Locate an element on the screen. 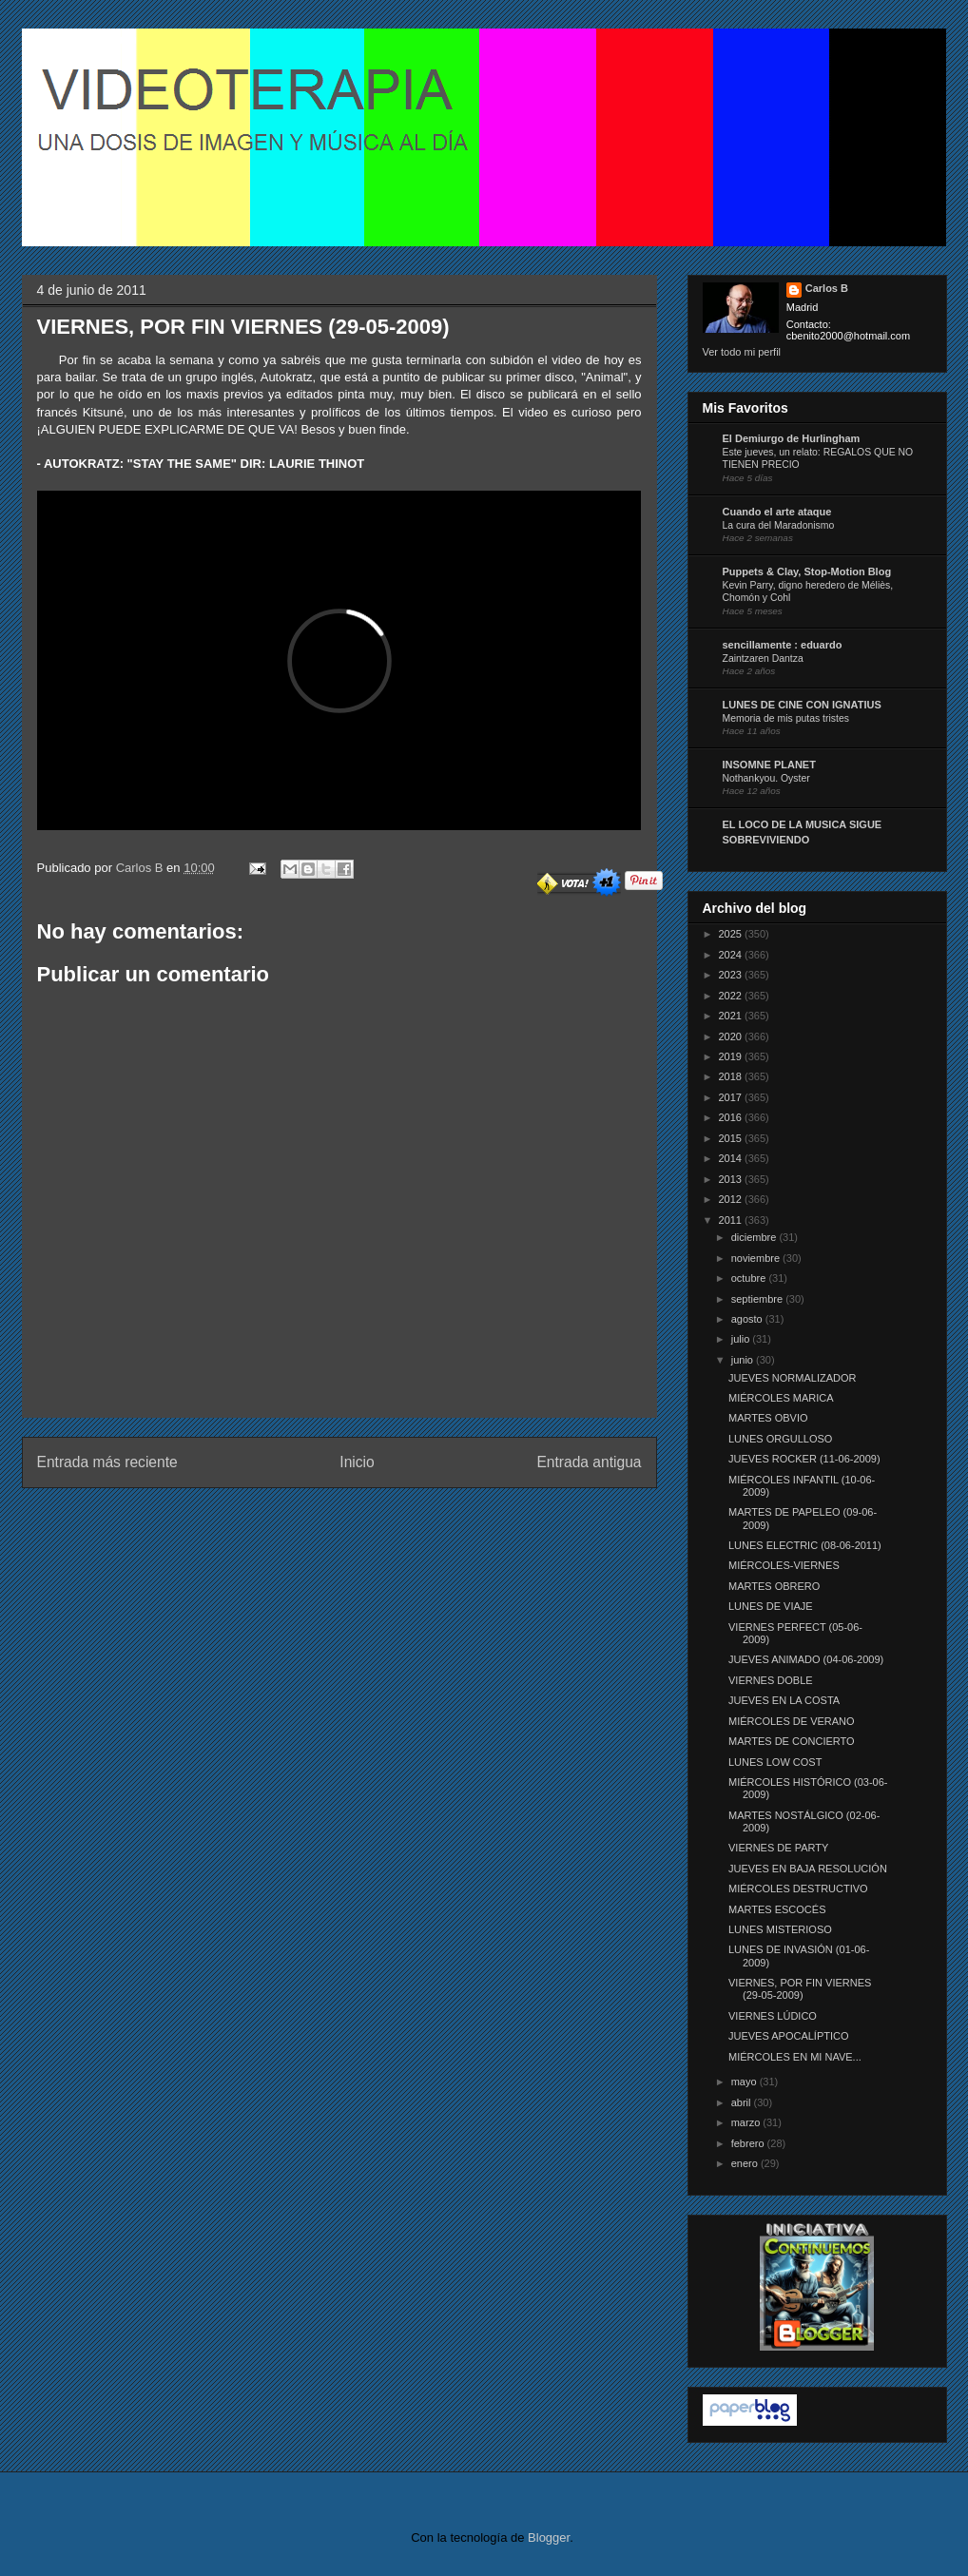 The image size is (968, 2576). Inicio is located at coordinates (356, 1462).